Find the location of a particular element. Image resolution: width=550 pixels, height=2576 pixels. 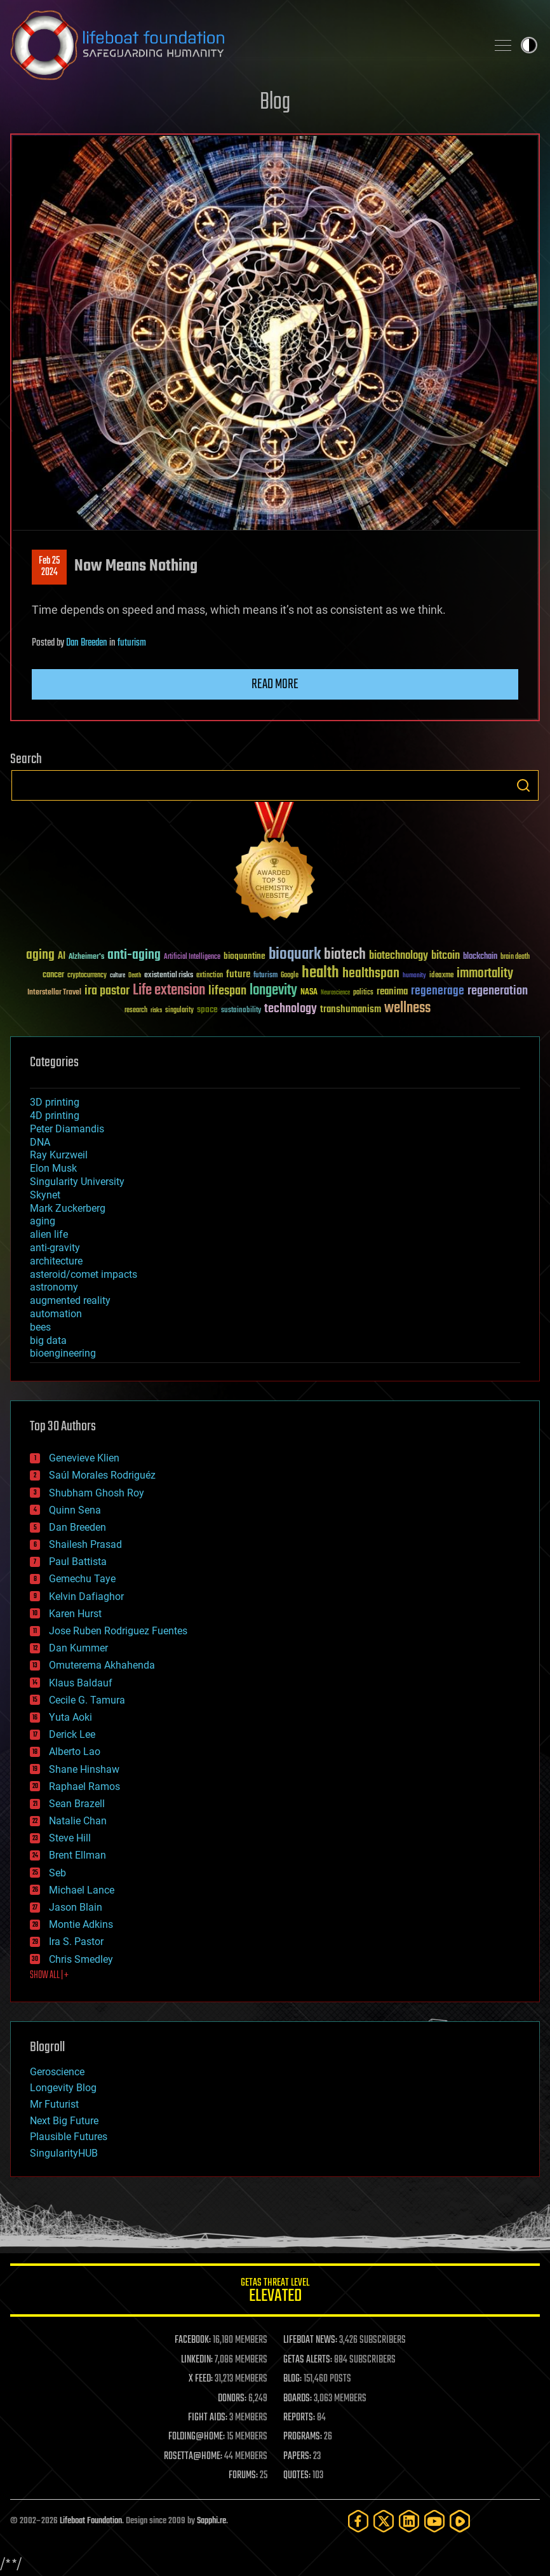

X FEED: is located at coordinates (201, 2379).